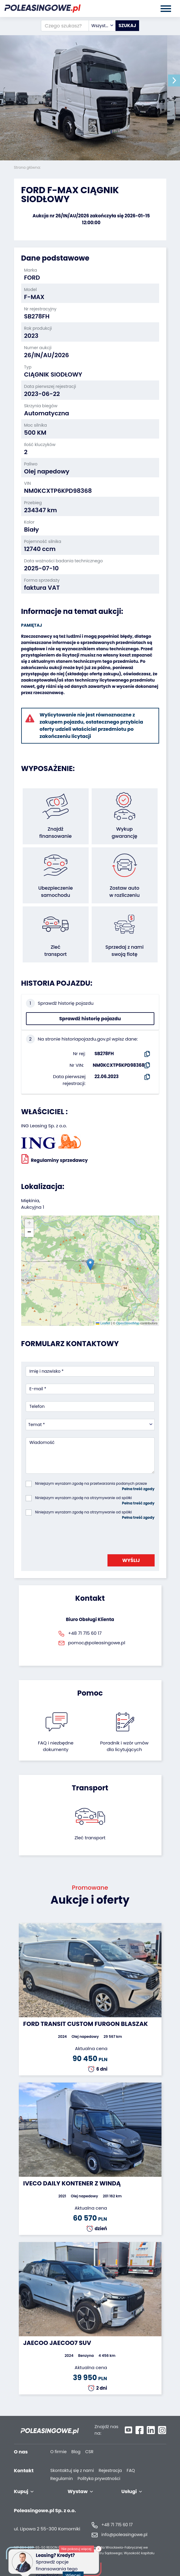 The height and width of the screenshot is (2576, 180). Describe the element at coordinates (110, 2470) in the screenshot. I see `Rejestracja` at that location.